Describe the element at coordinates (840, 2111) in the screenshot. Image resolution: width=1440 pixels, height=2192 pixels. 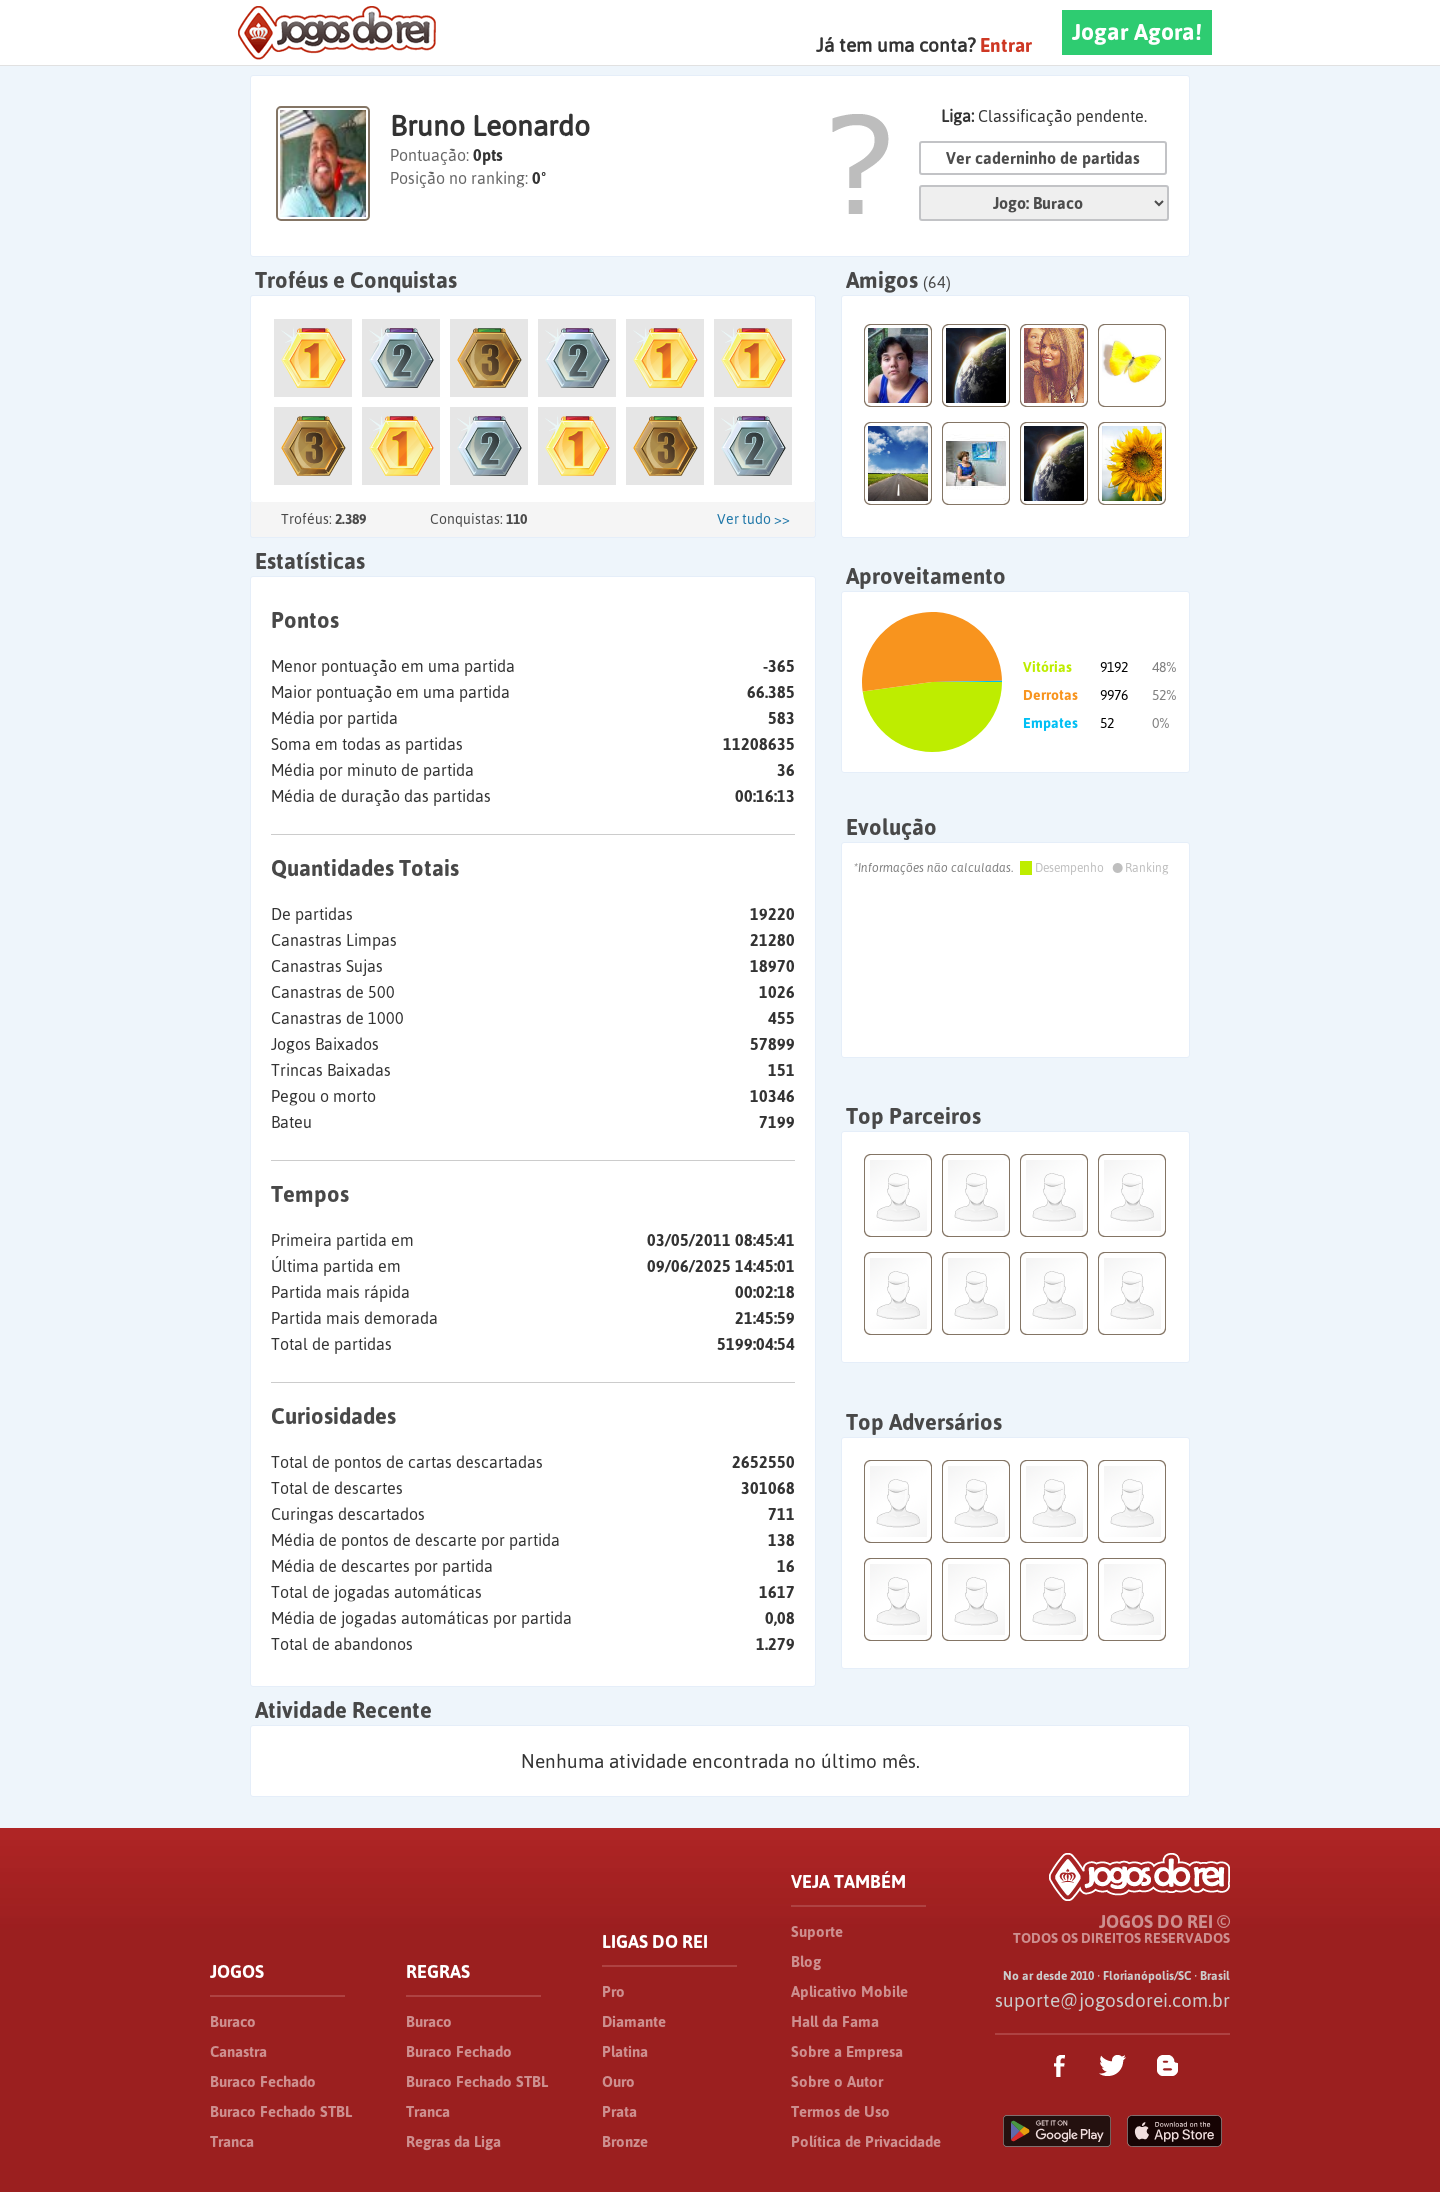
I see `Termos de Uso` at that location.